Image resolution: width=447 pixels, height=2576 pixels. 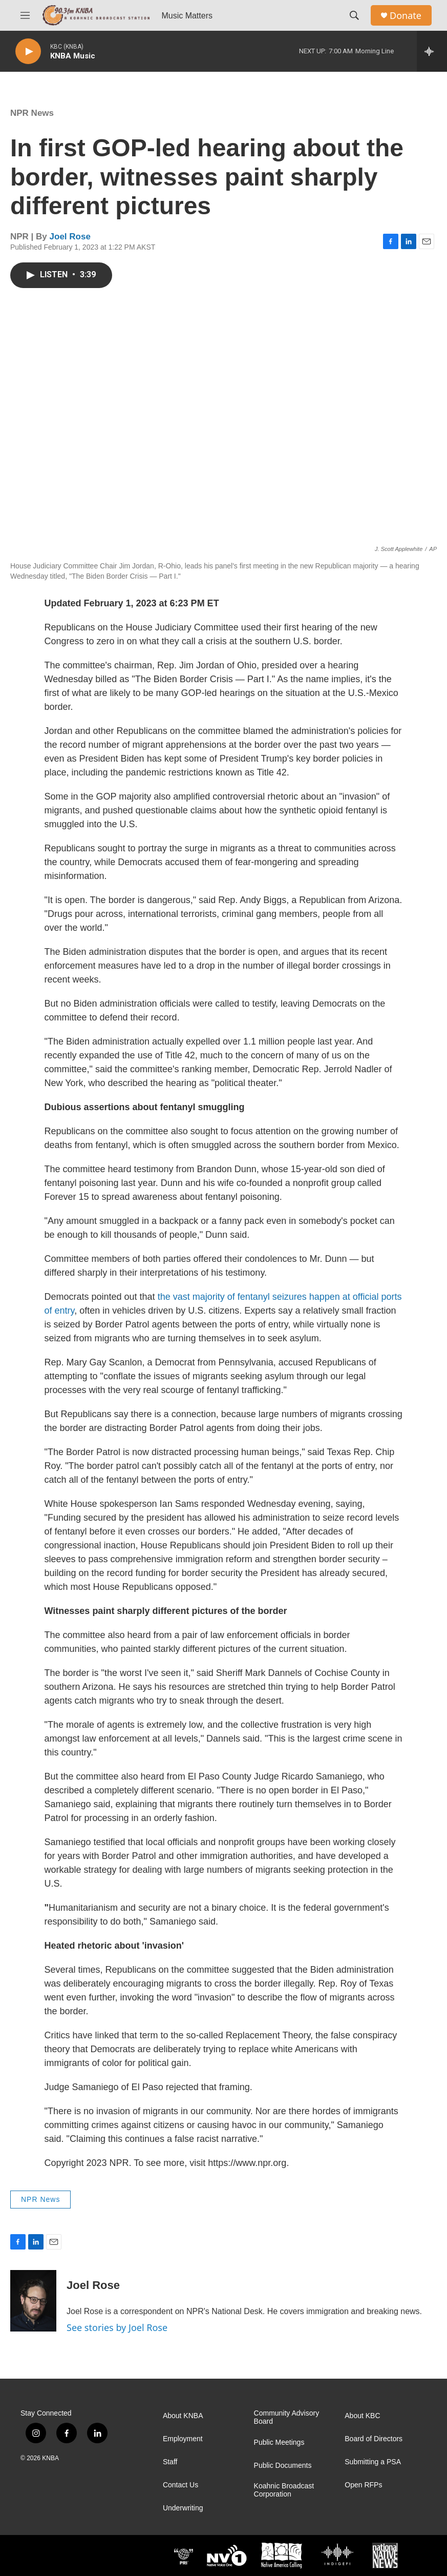 I want to click on Donate, so click(x=405, y=15).